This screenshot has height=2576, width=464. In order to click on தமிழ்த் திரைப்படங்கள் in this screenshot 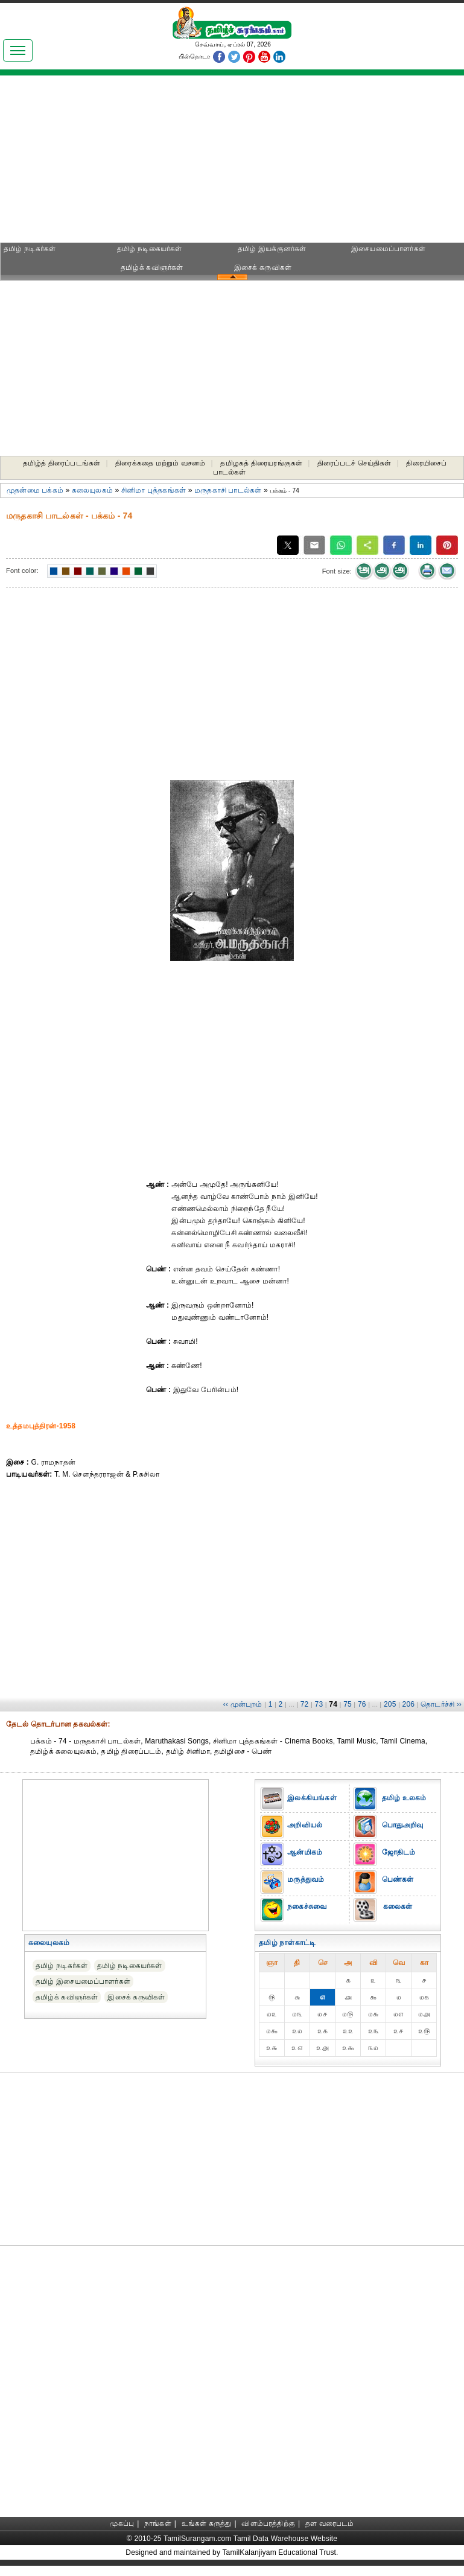, I will do `click(62, 463)`.